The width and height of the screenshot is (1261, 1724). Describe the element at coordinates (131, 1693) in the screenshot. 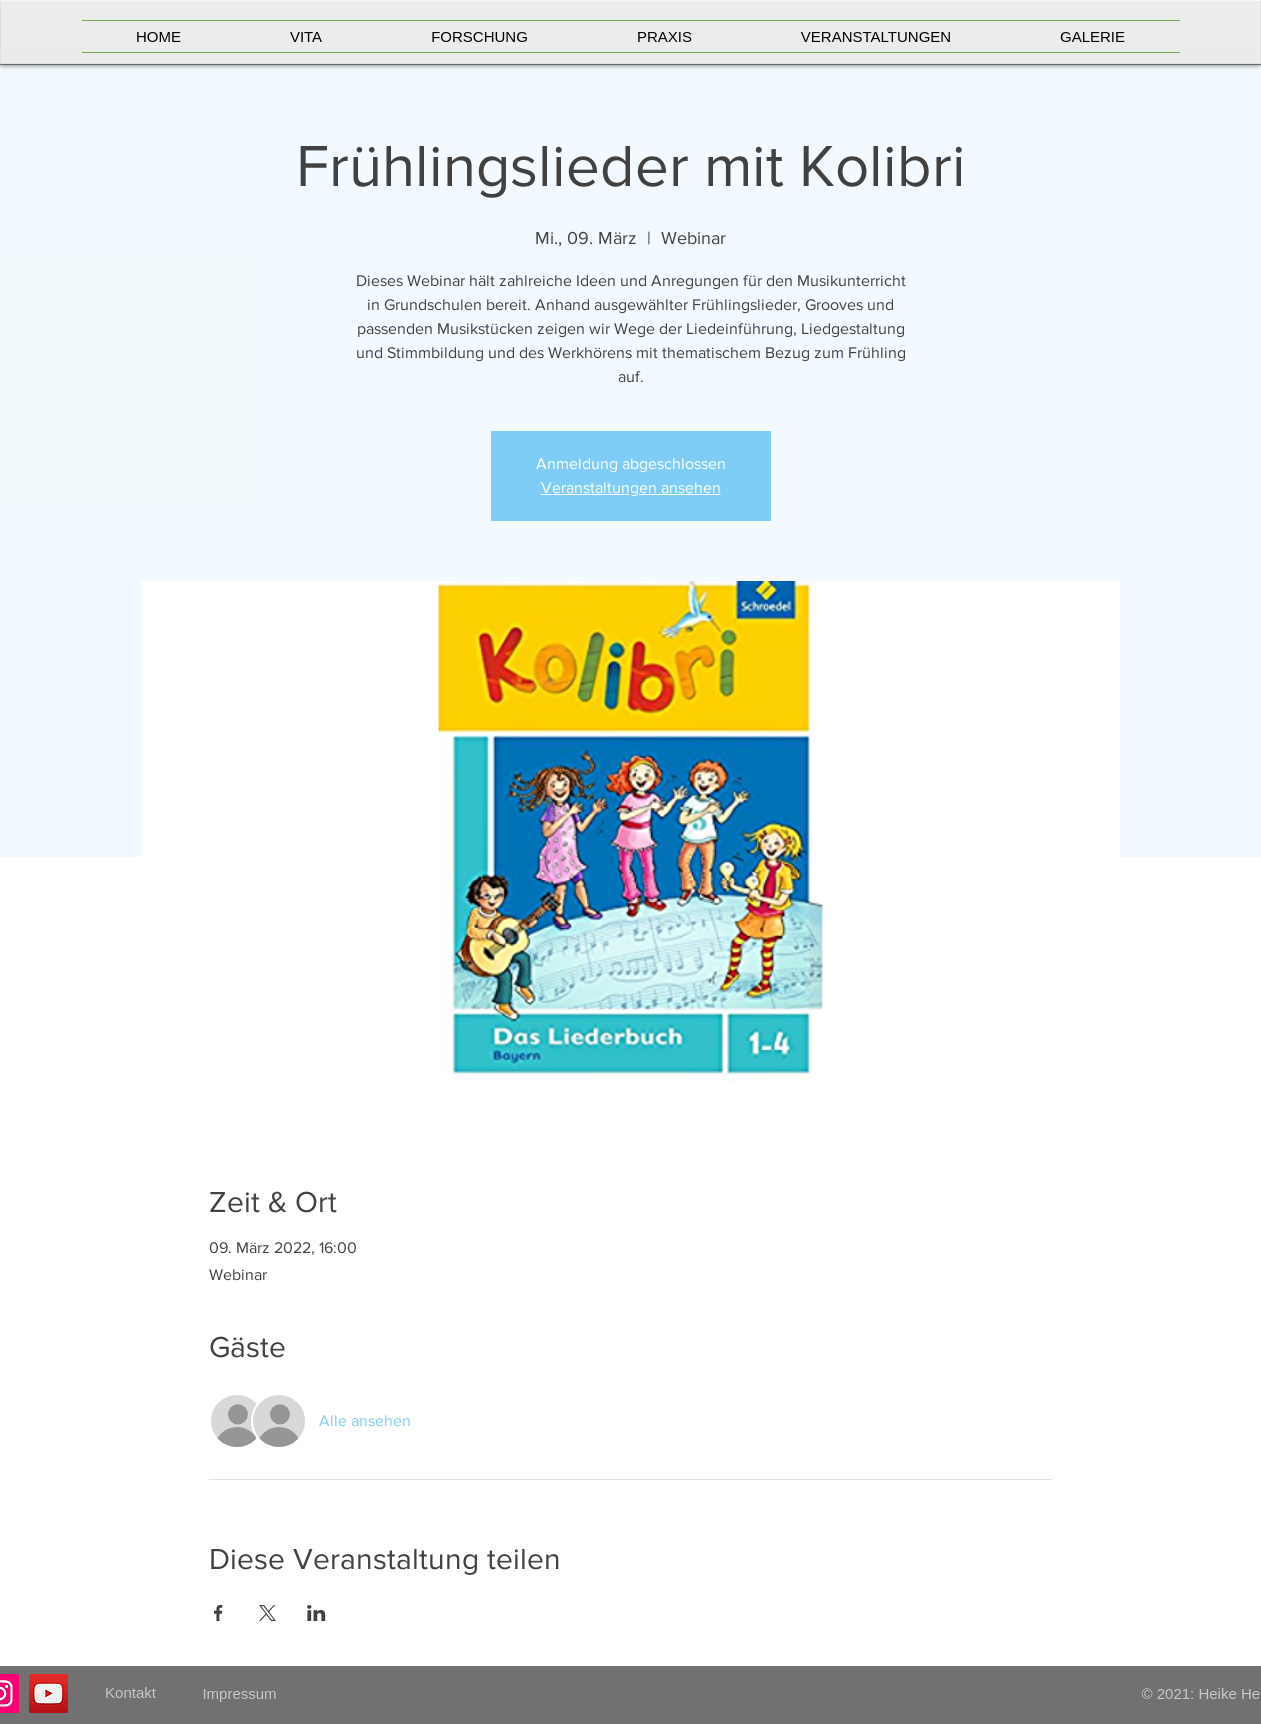

I see `[Kontakt]` at that location.